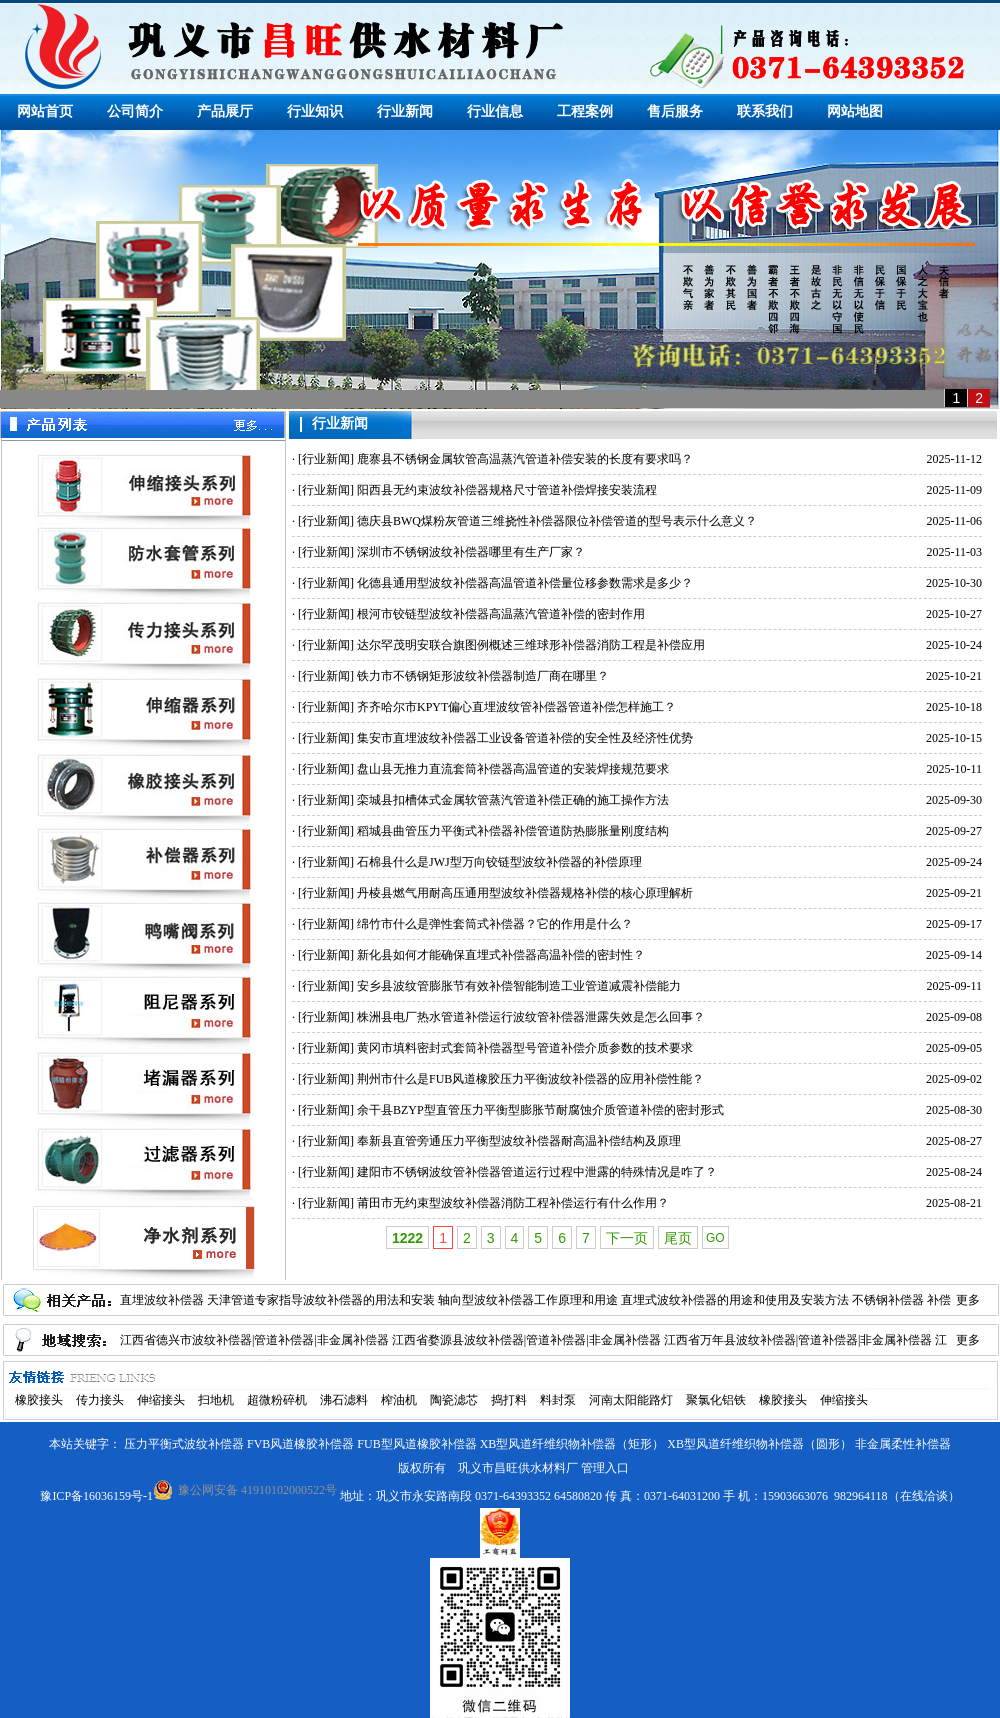 Image resolution: width=1000 pixels, height=1718 pixels. Describe the element at coordinates (501, 955) in the screenshot. I see `新化县如何才能确保直埋式补偿器高温补偿的密封性？` at that location.